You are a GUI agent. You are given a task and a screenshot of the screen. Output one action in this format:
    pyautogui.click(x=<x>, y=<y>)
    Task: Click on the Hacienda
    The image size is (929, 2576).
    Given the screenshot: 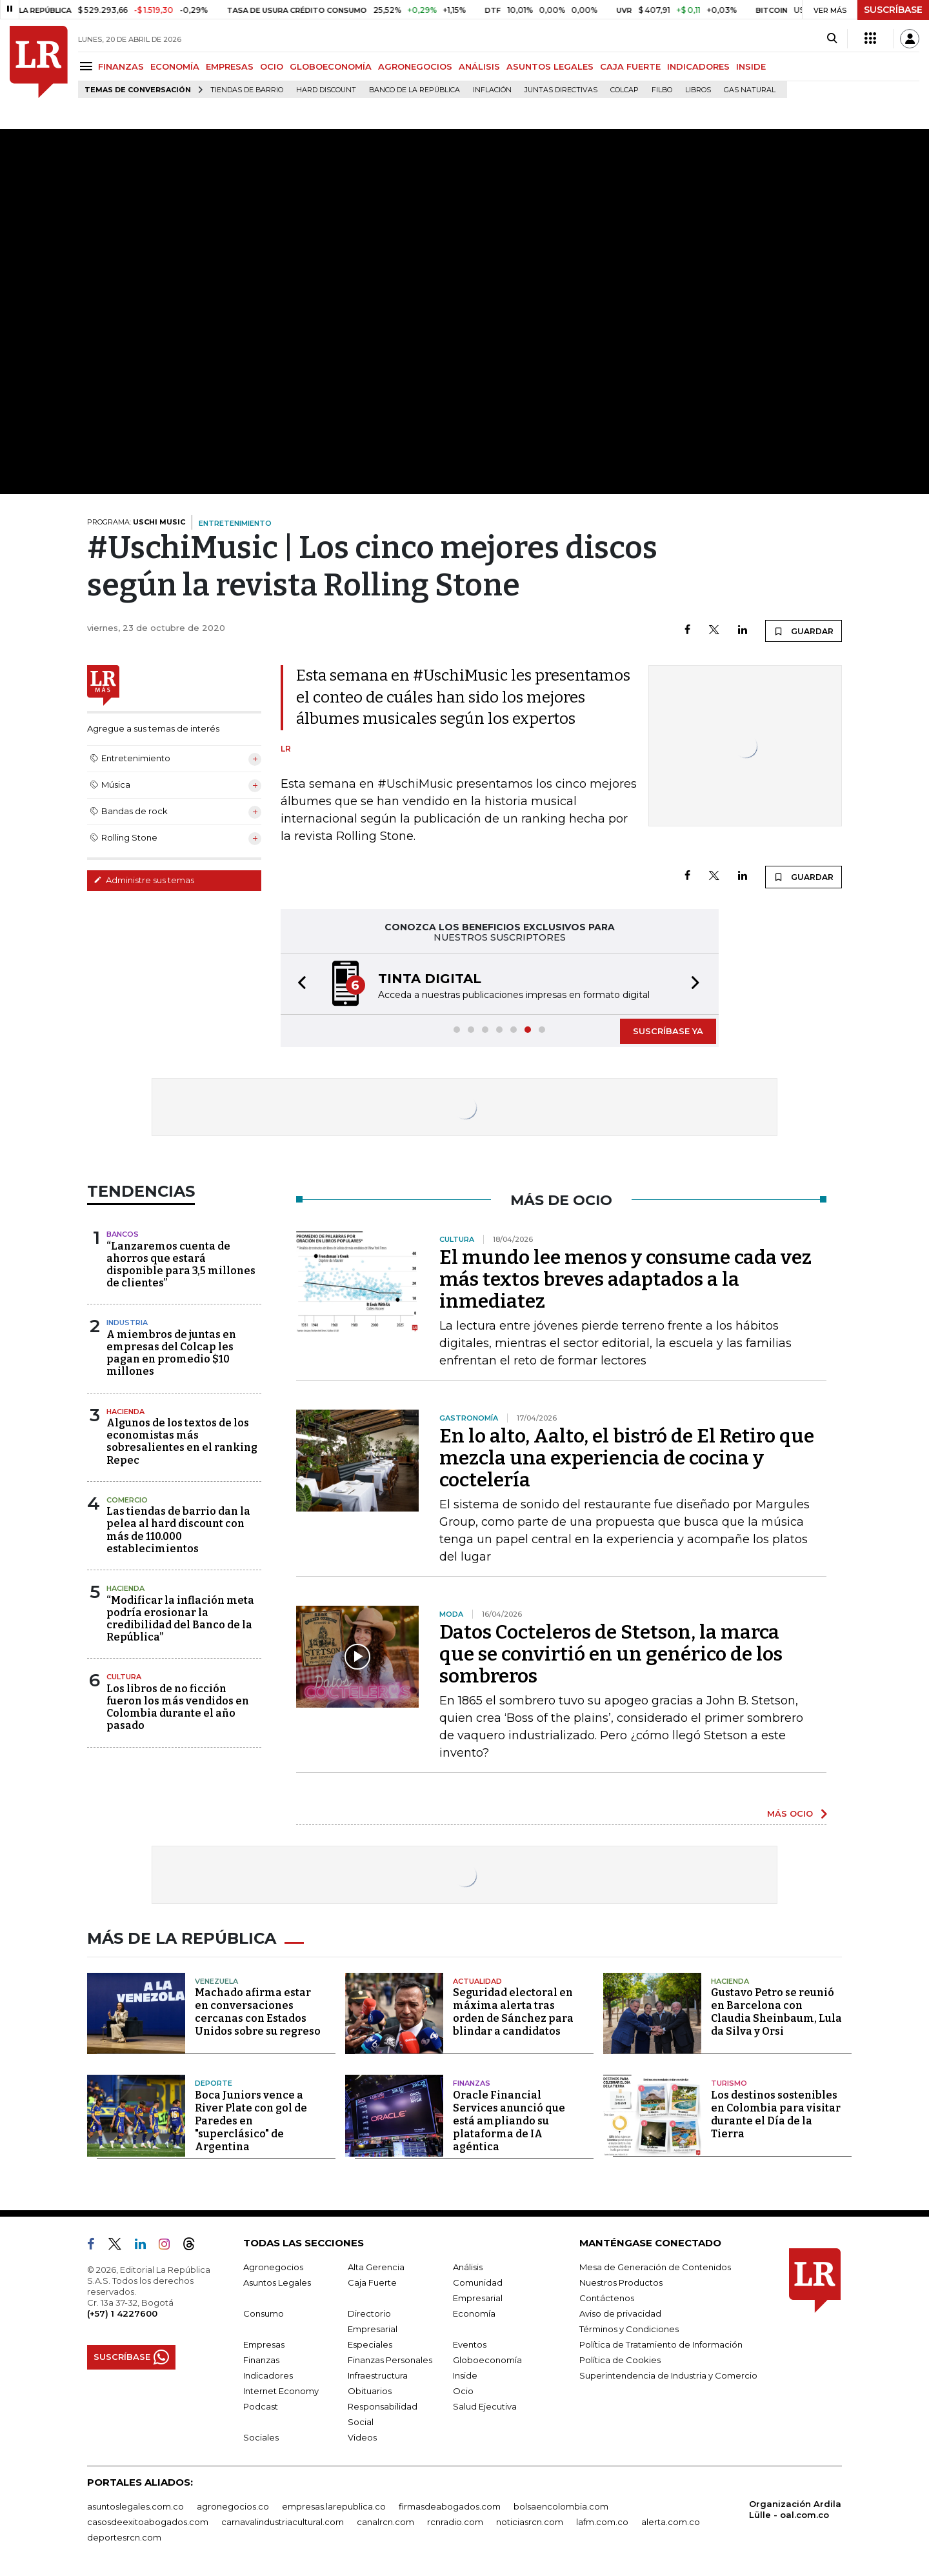 What is the action you would take?
    pyautogui.click(x=125, y=1411)
    